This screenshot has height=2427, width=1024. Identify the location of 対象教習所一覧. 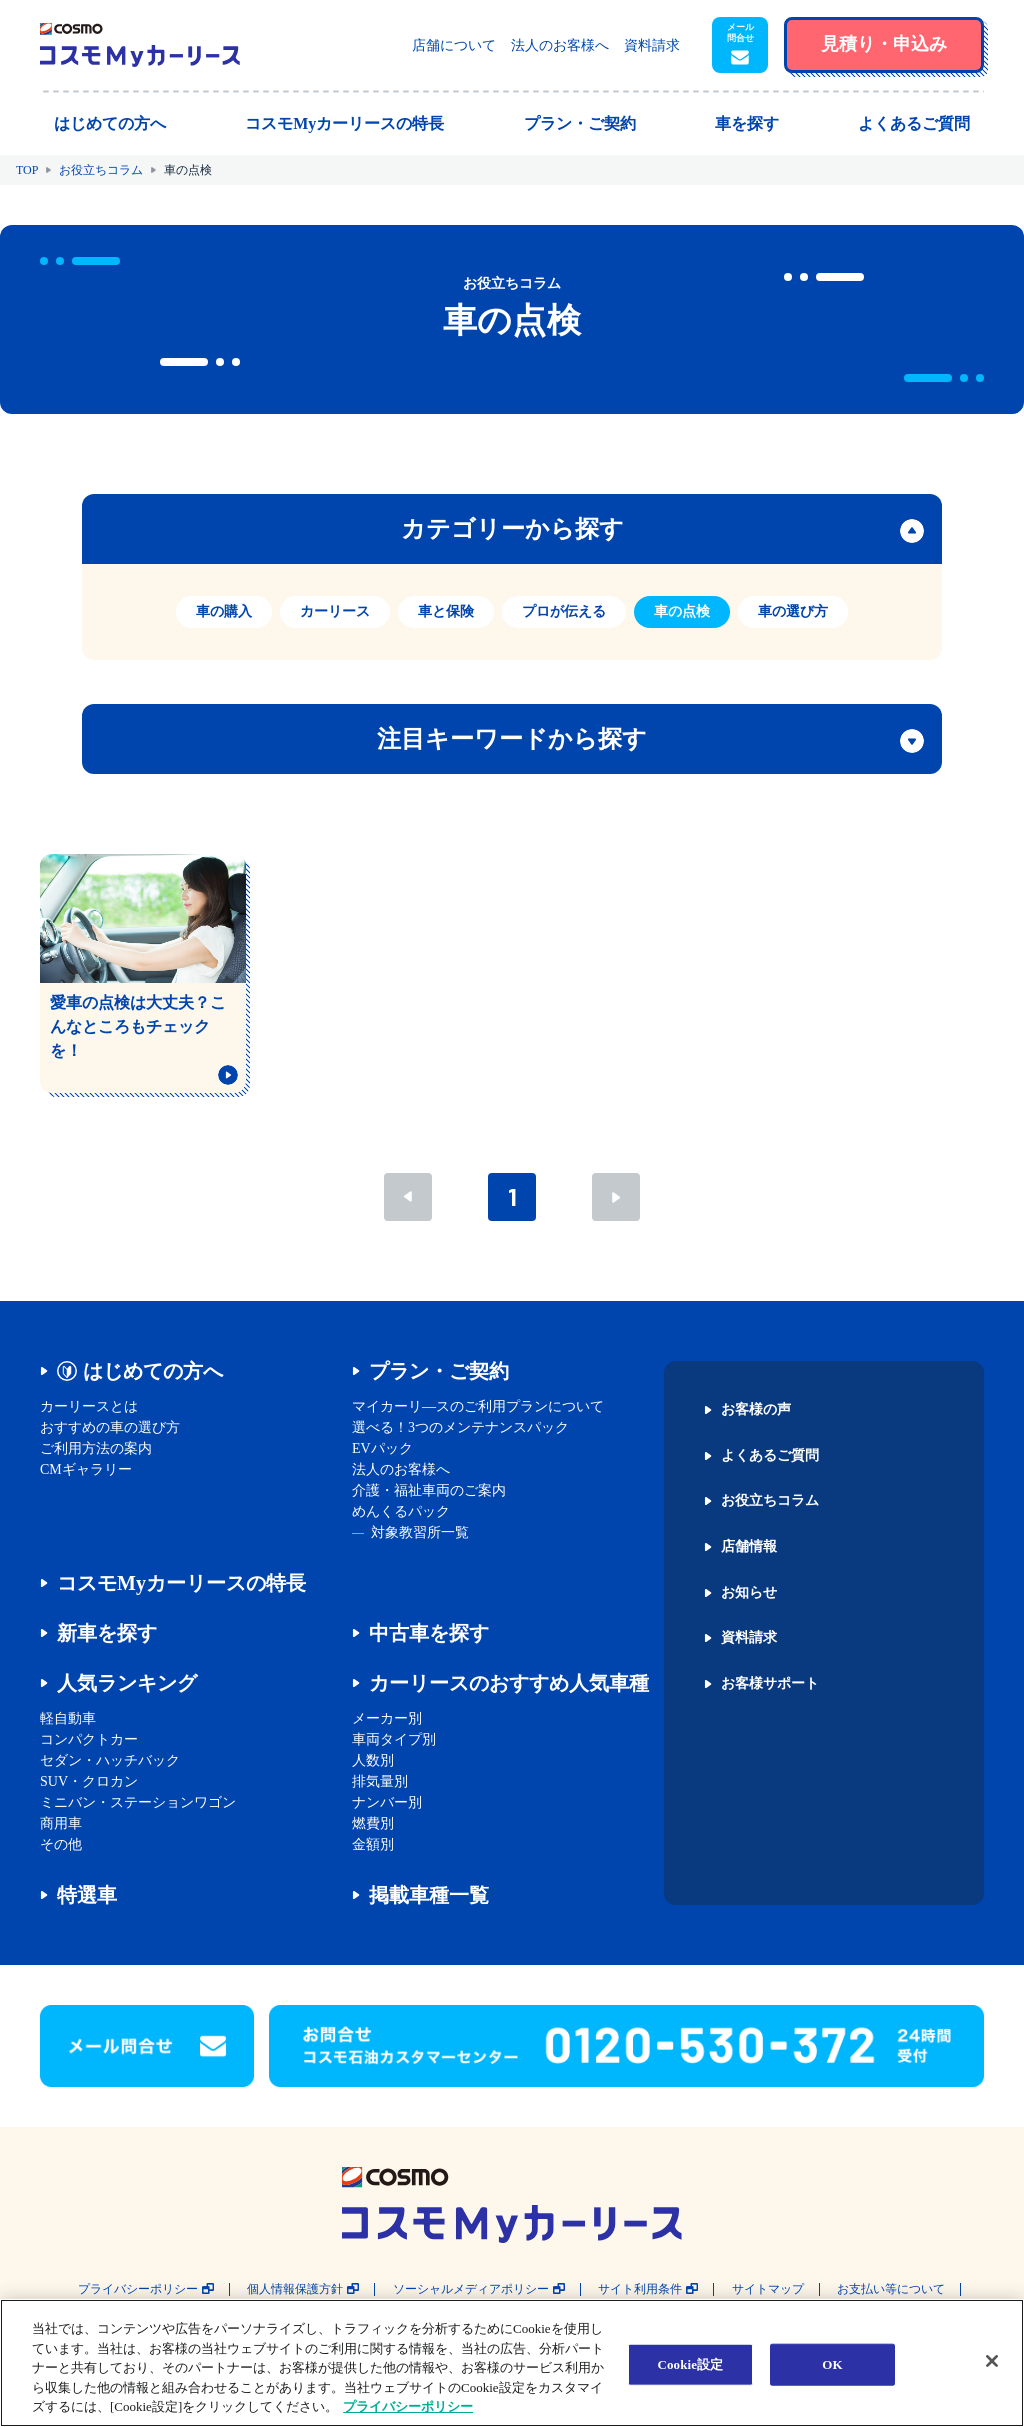
(420, 1532).